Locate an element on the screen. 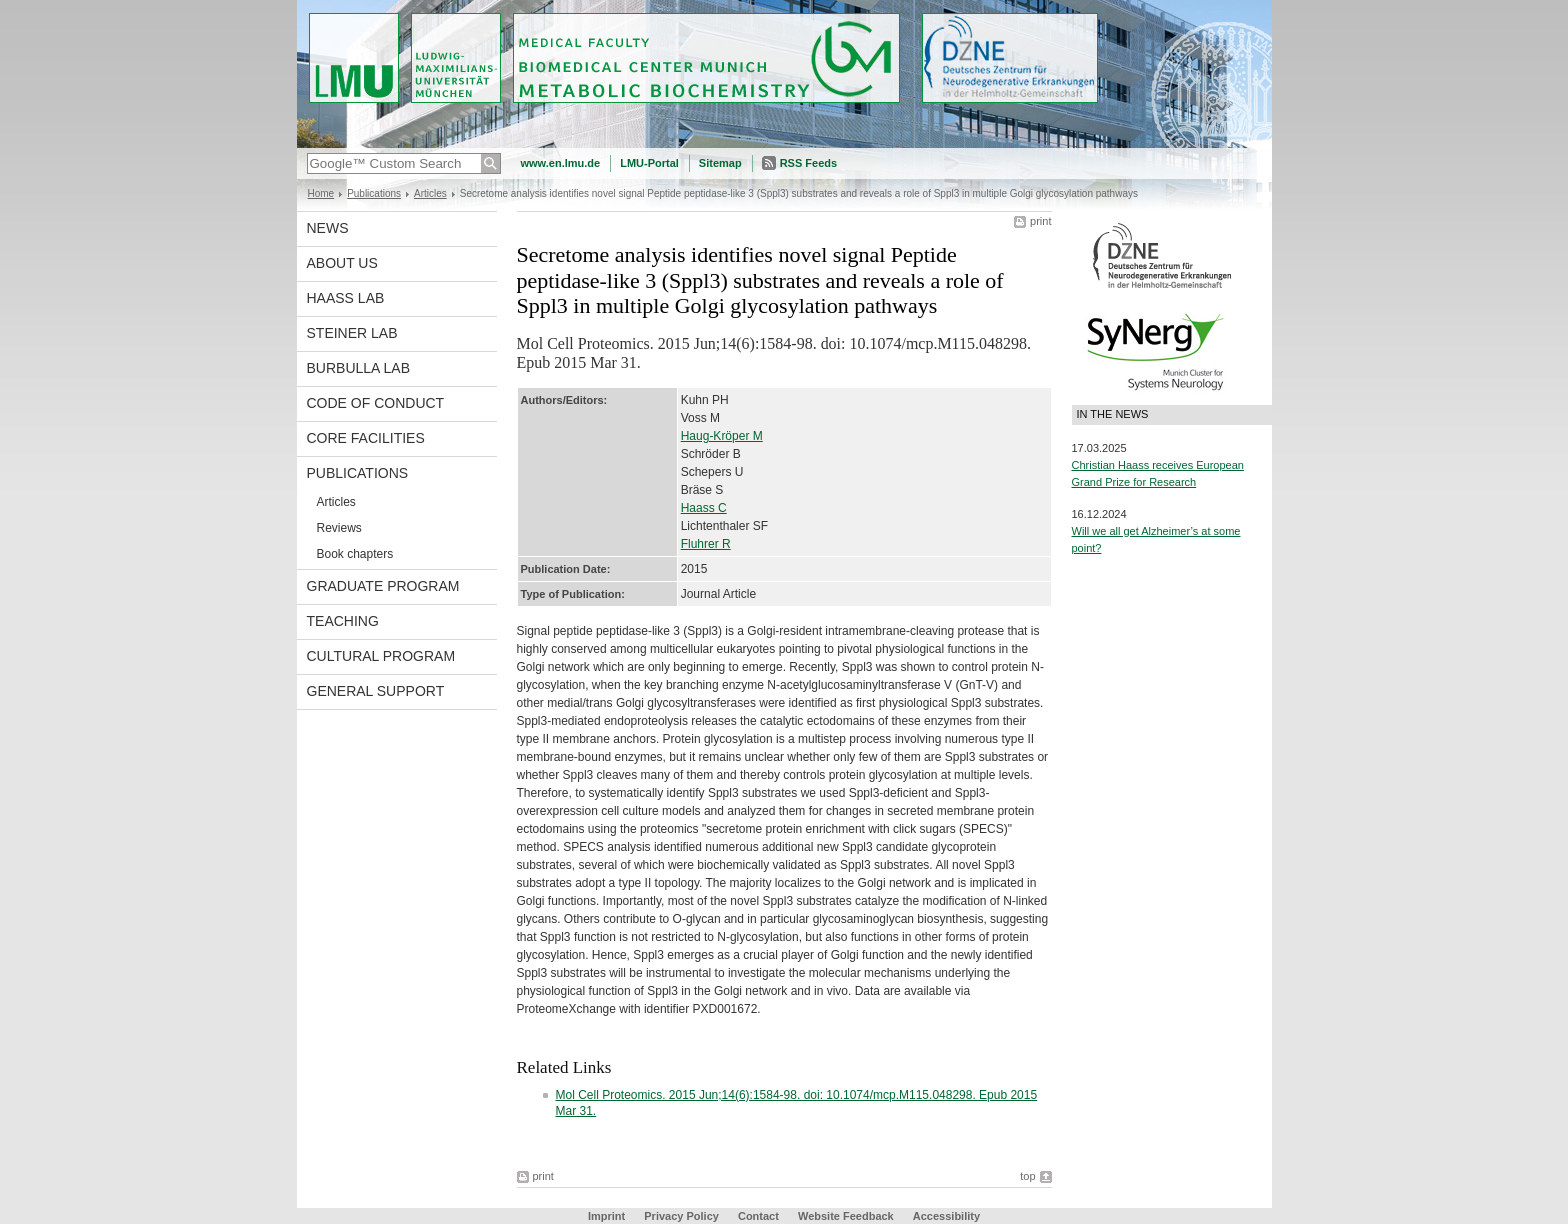 The height and width of the screenshot is (1224, 1568). top is located at coordinates (1027, 1176).